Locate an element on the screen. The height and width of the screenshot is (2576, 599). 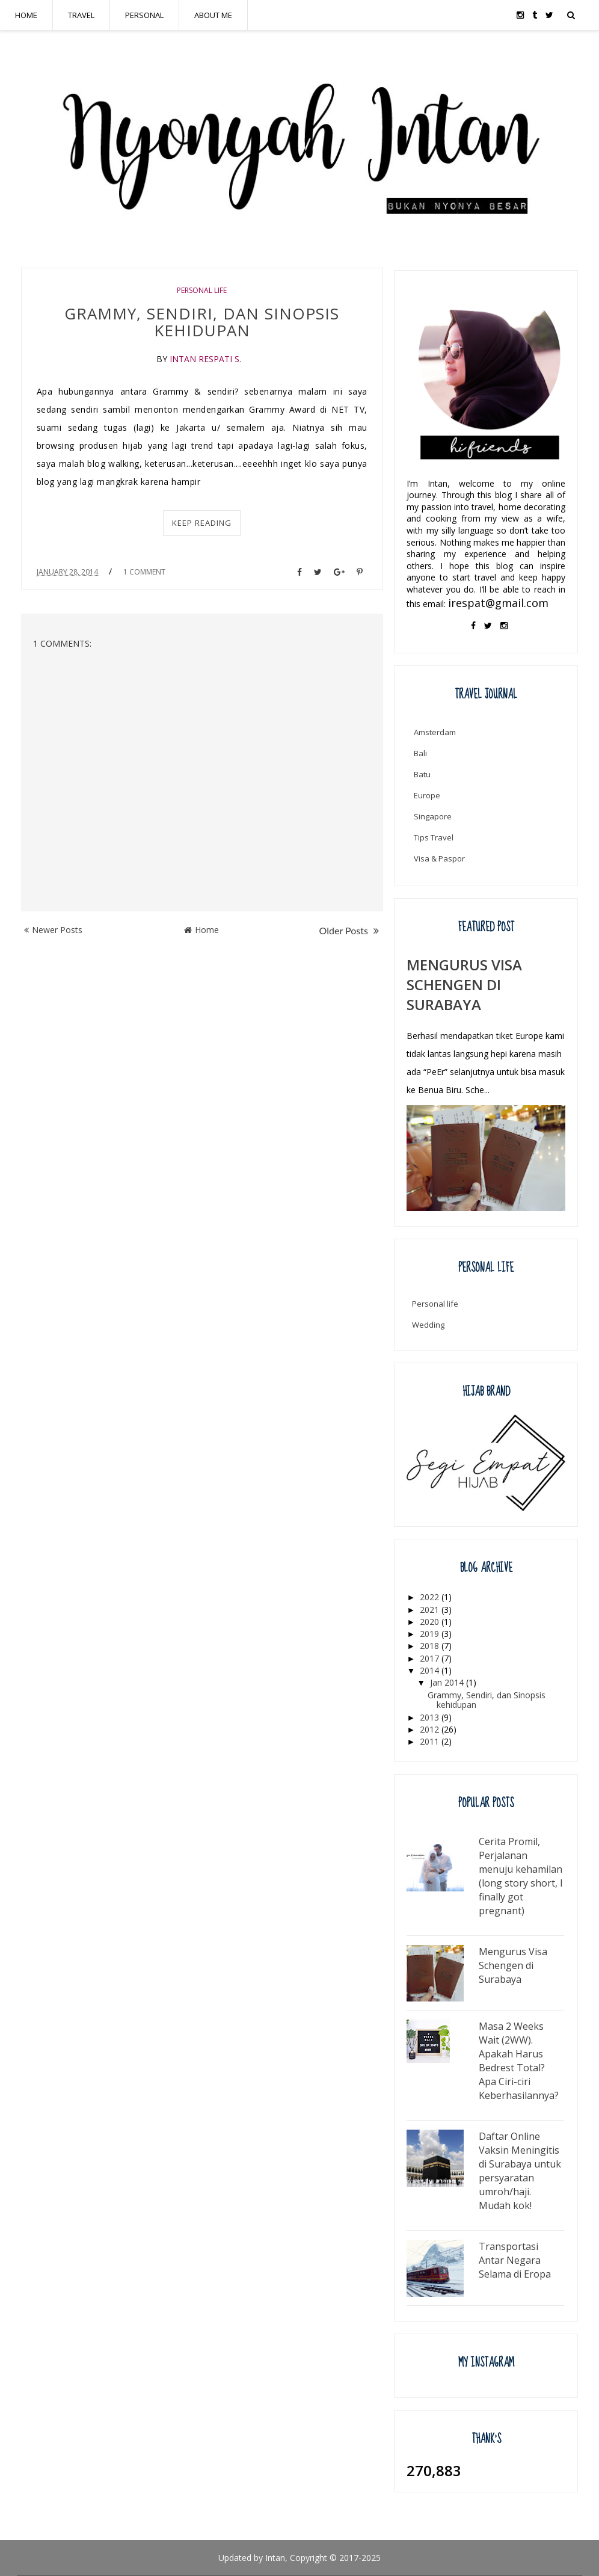
Europe is located at coordinates (427, 795).